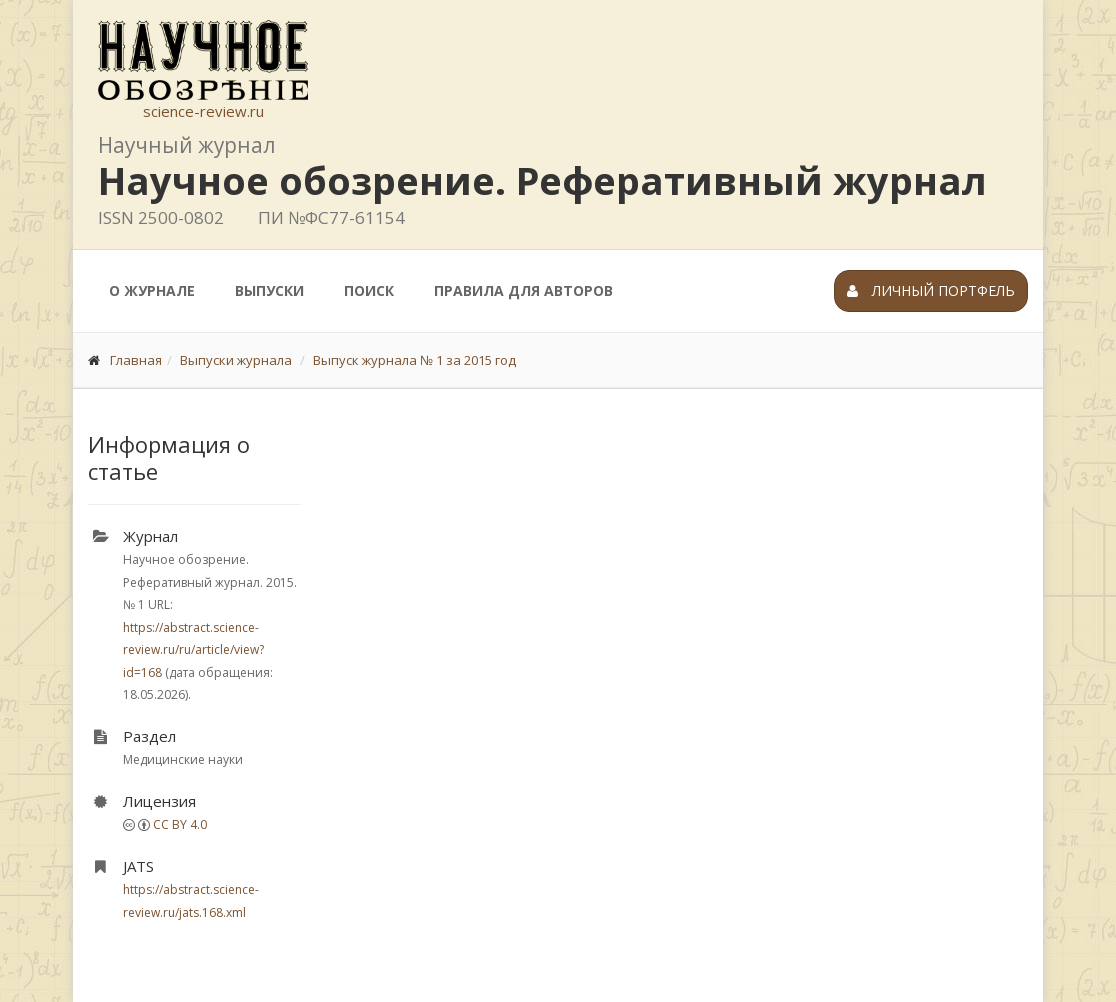  I want to click on Поиск, so click(369, 290).